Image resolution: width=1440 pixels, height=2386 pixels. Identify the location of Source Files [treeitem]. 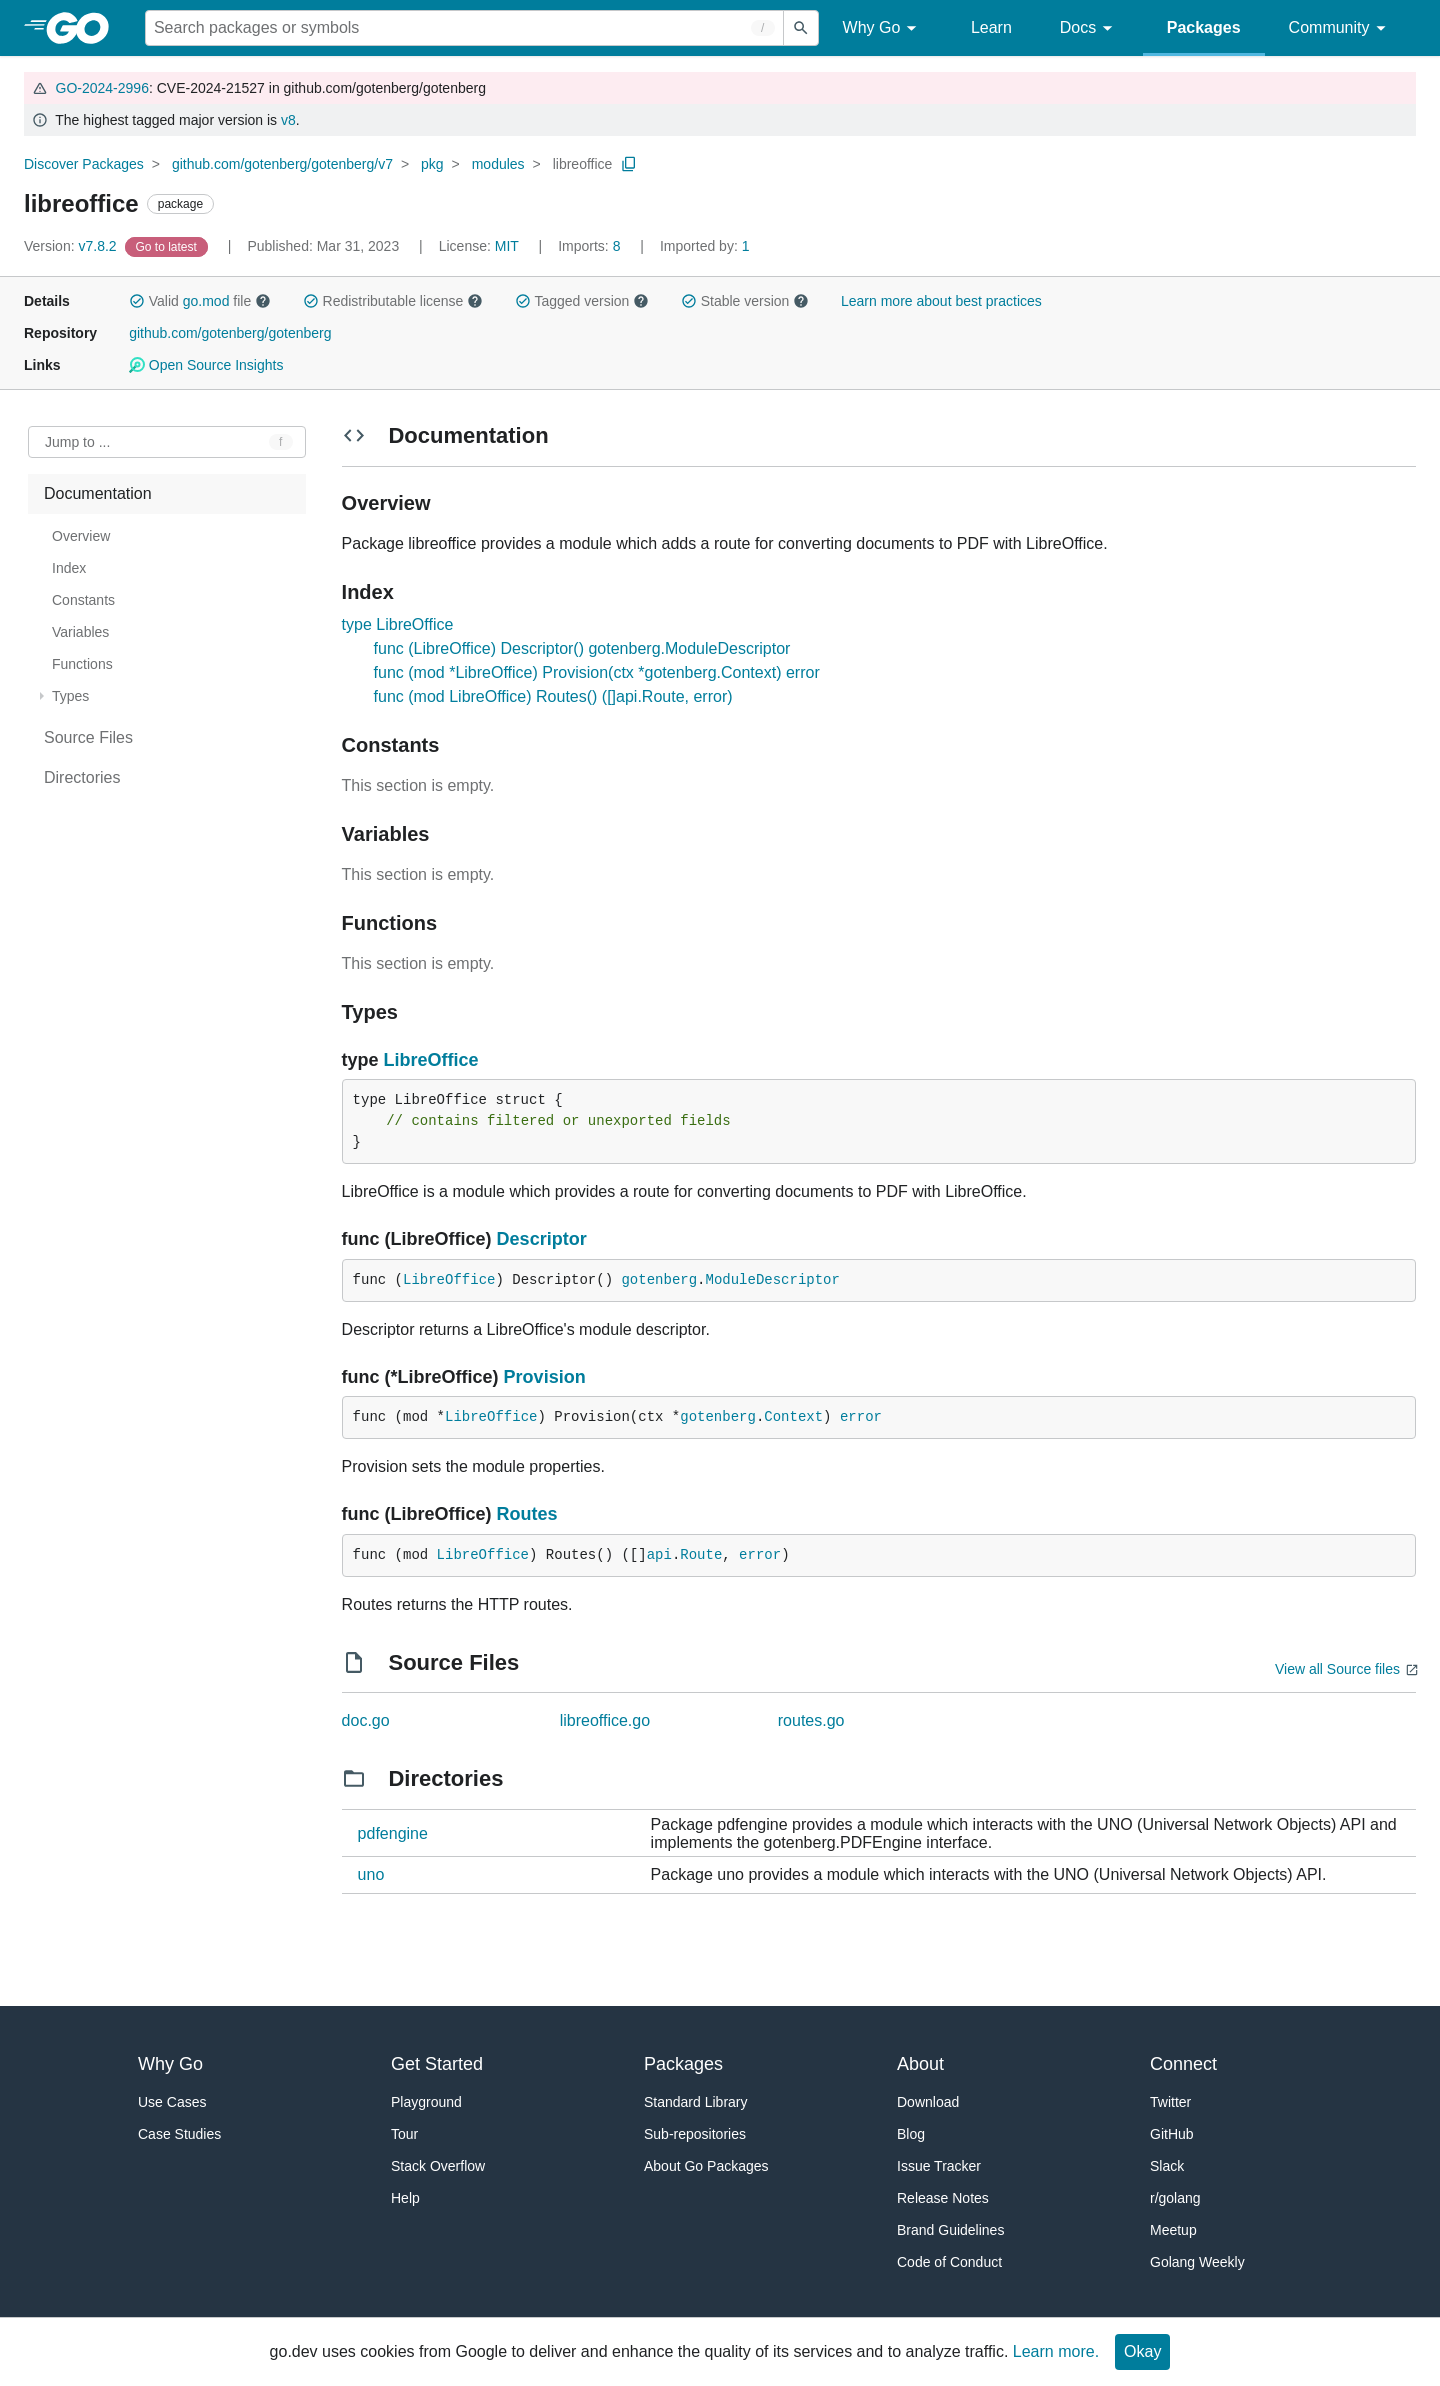
(88, 737).